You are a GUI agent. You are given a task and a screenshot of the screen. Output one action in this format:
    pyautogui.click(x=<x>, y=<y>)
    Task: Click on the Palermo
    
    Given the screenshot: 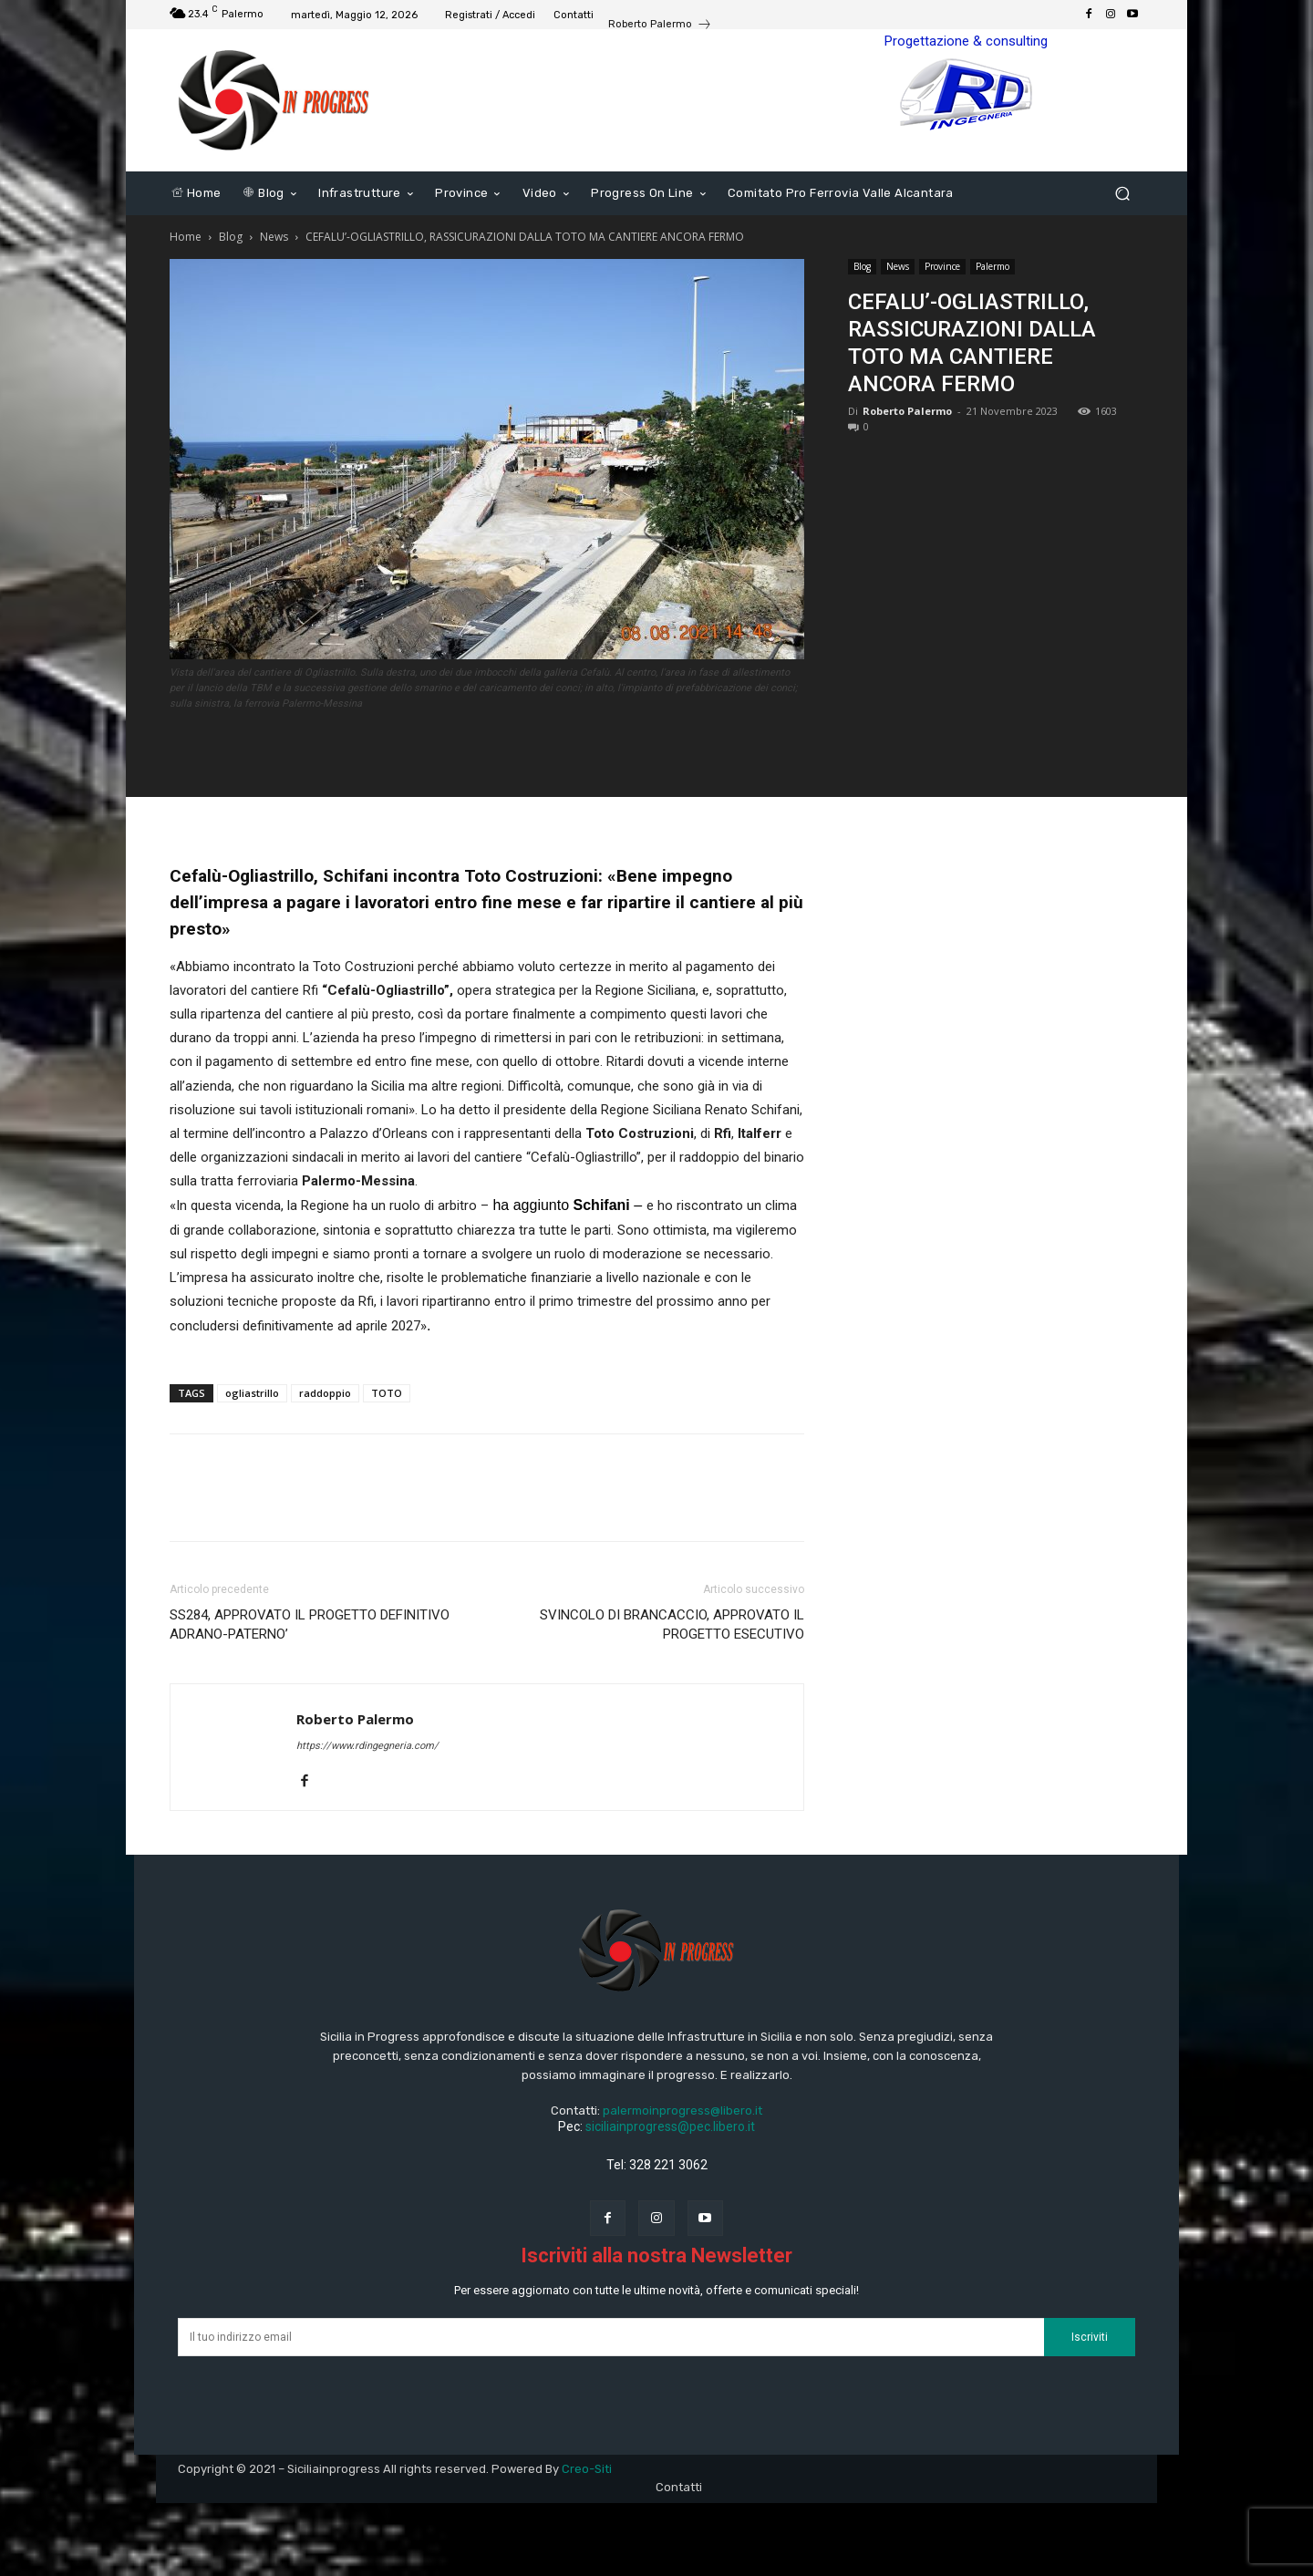 What is the action you would take?
    pyautogui.click(x=992, y=266)
    